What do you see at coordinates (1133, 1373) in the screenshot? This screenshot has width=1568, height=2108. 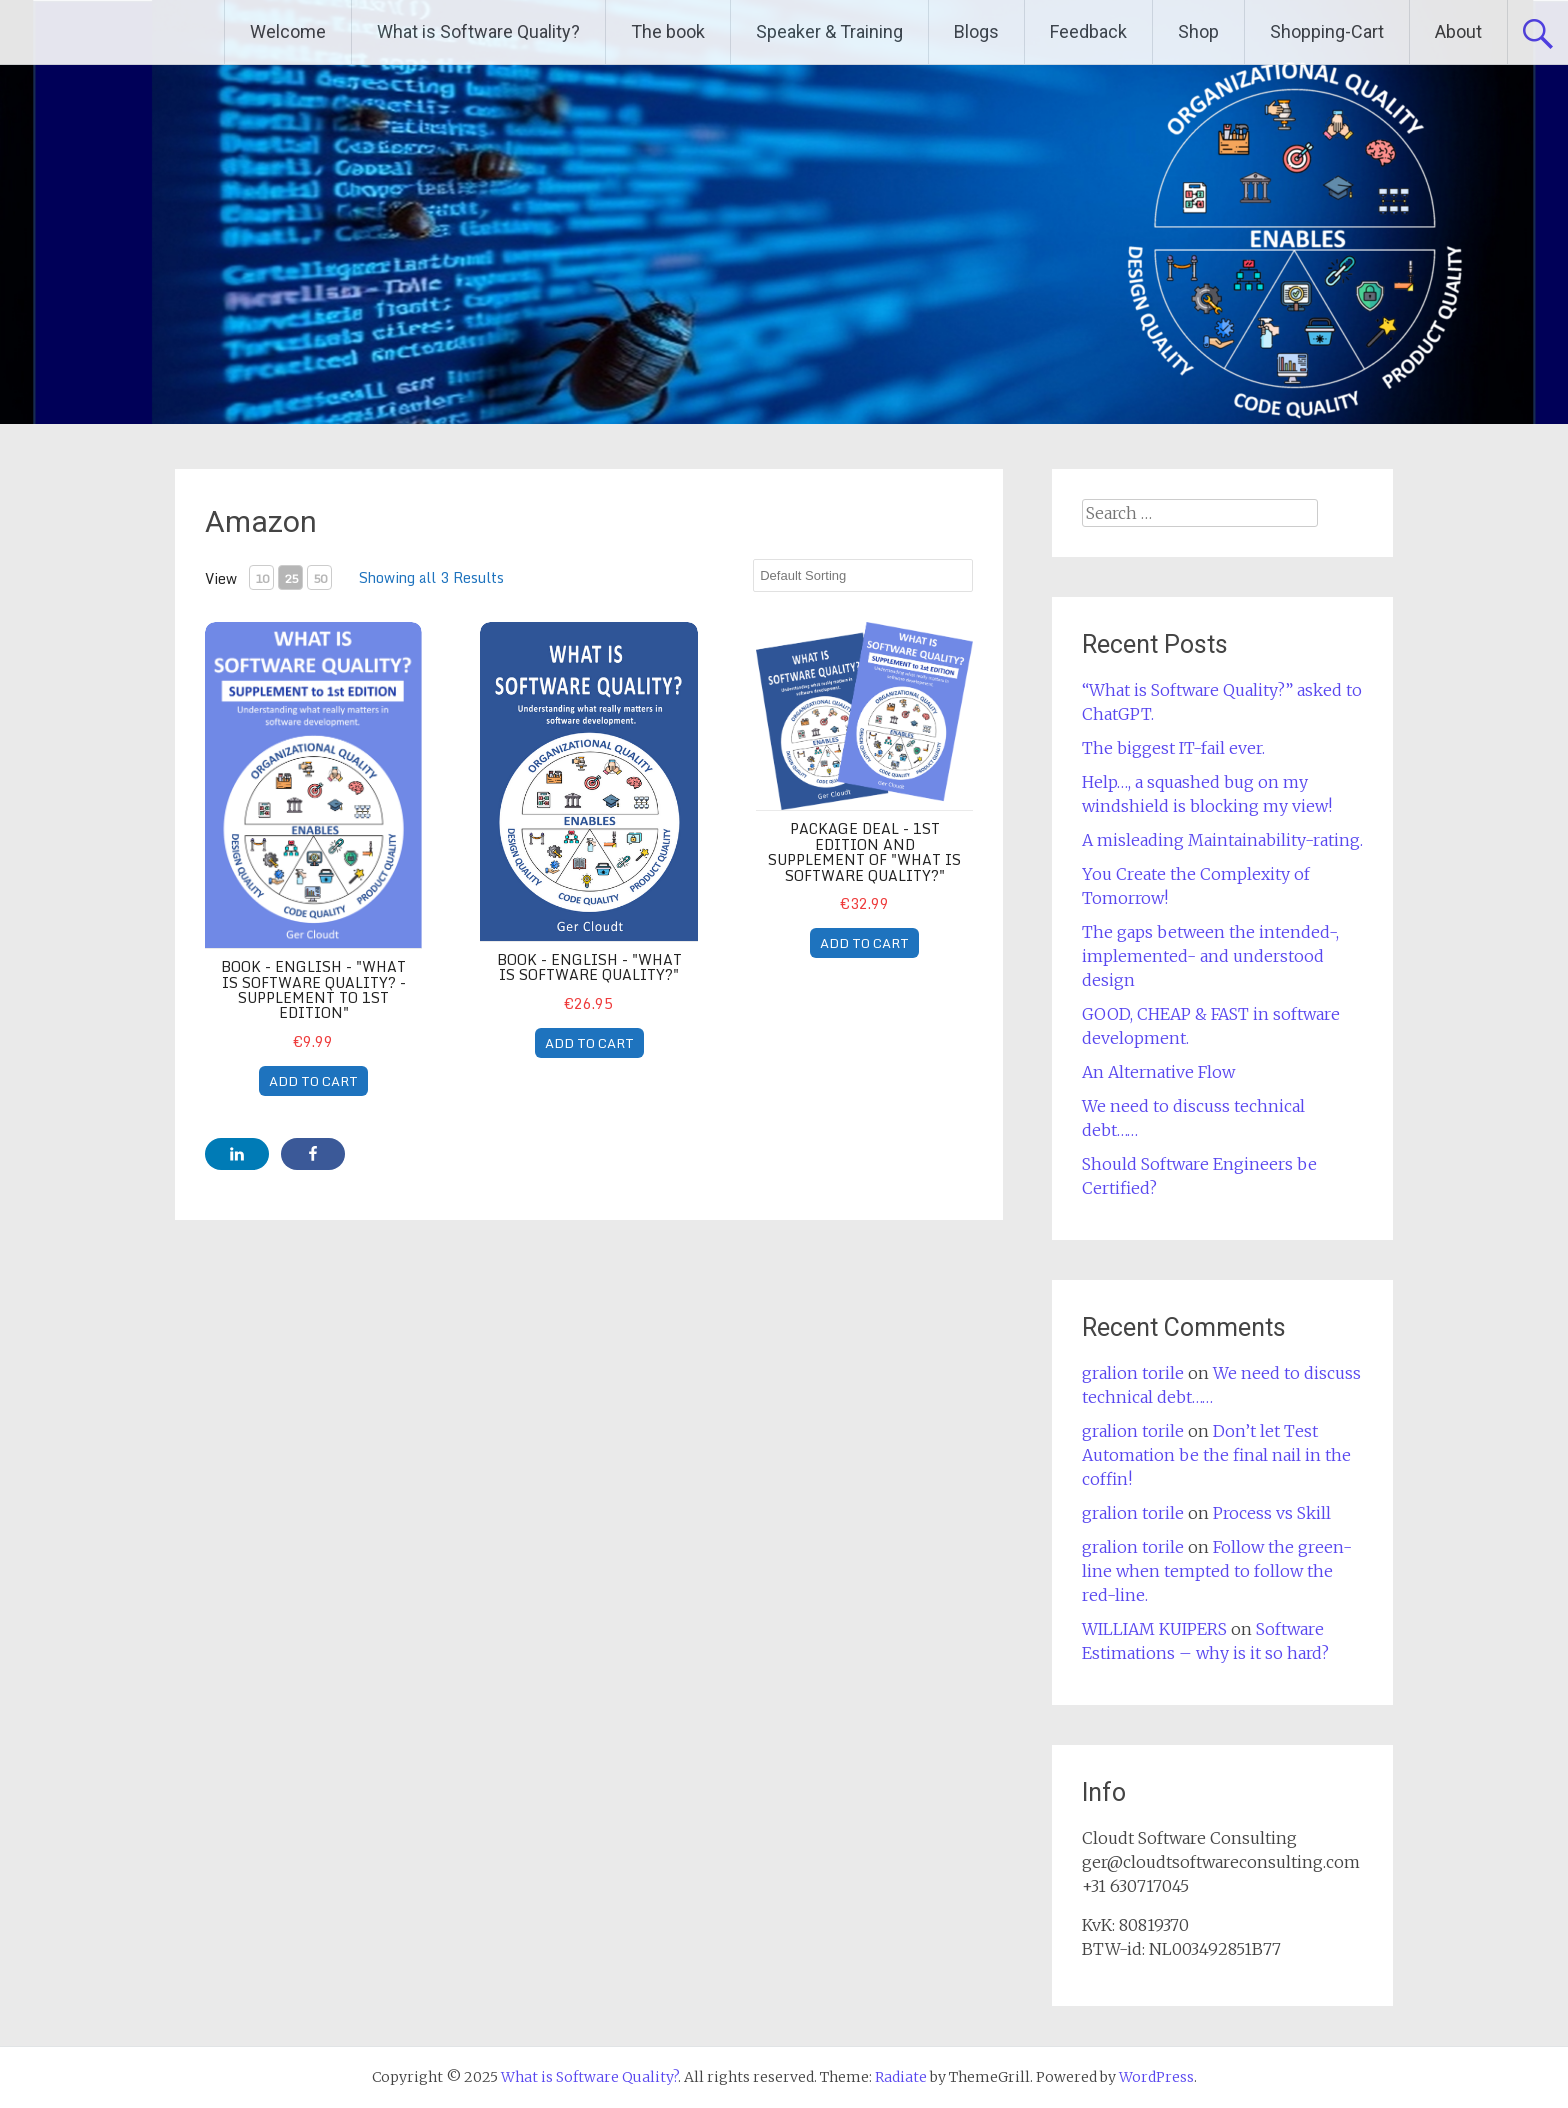 I see `gralion torile` at bounding box center [1133, 1373].